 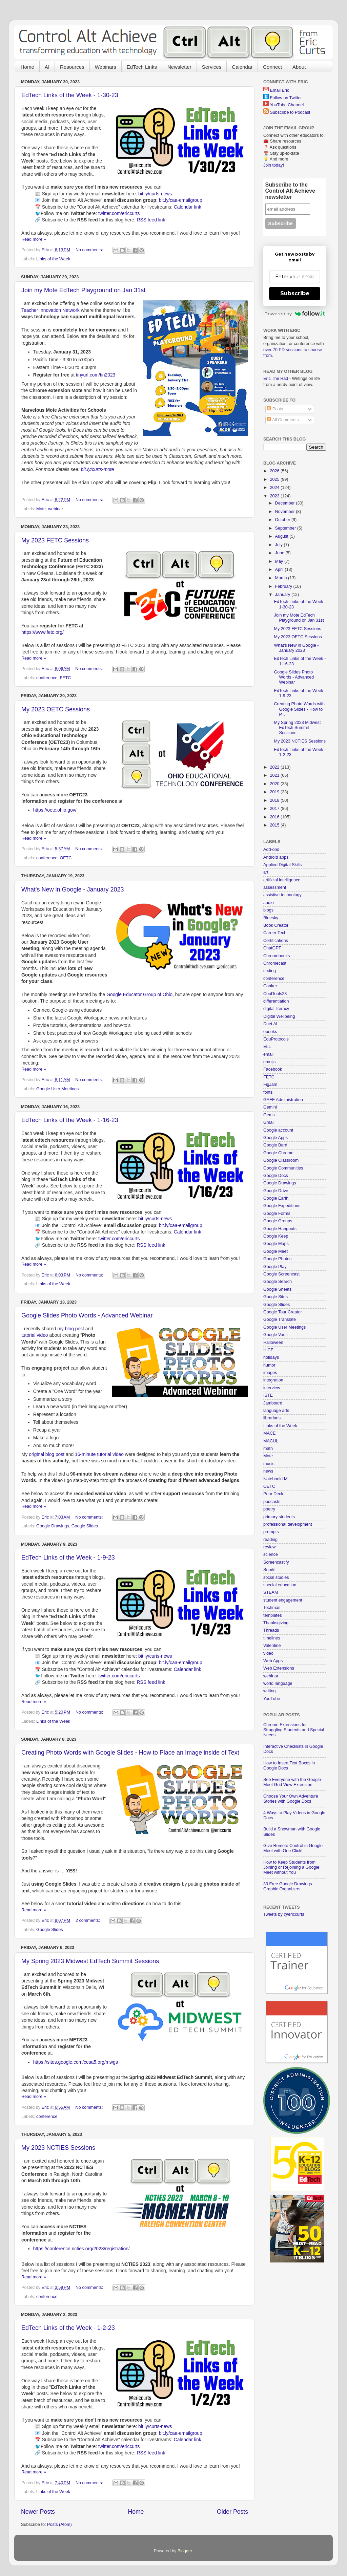 I want to click on 2024, so click(x=275, y=487).